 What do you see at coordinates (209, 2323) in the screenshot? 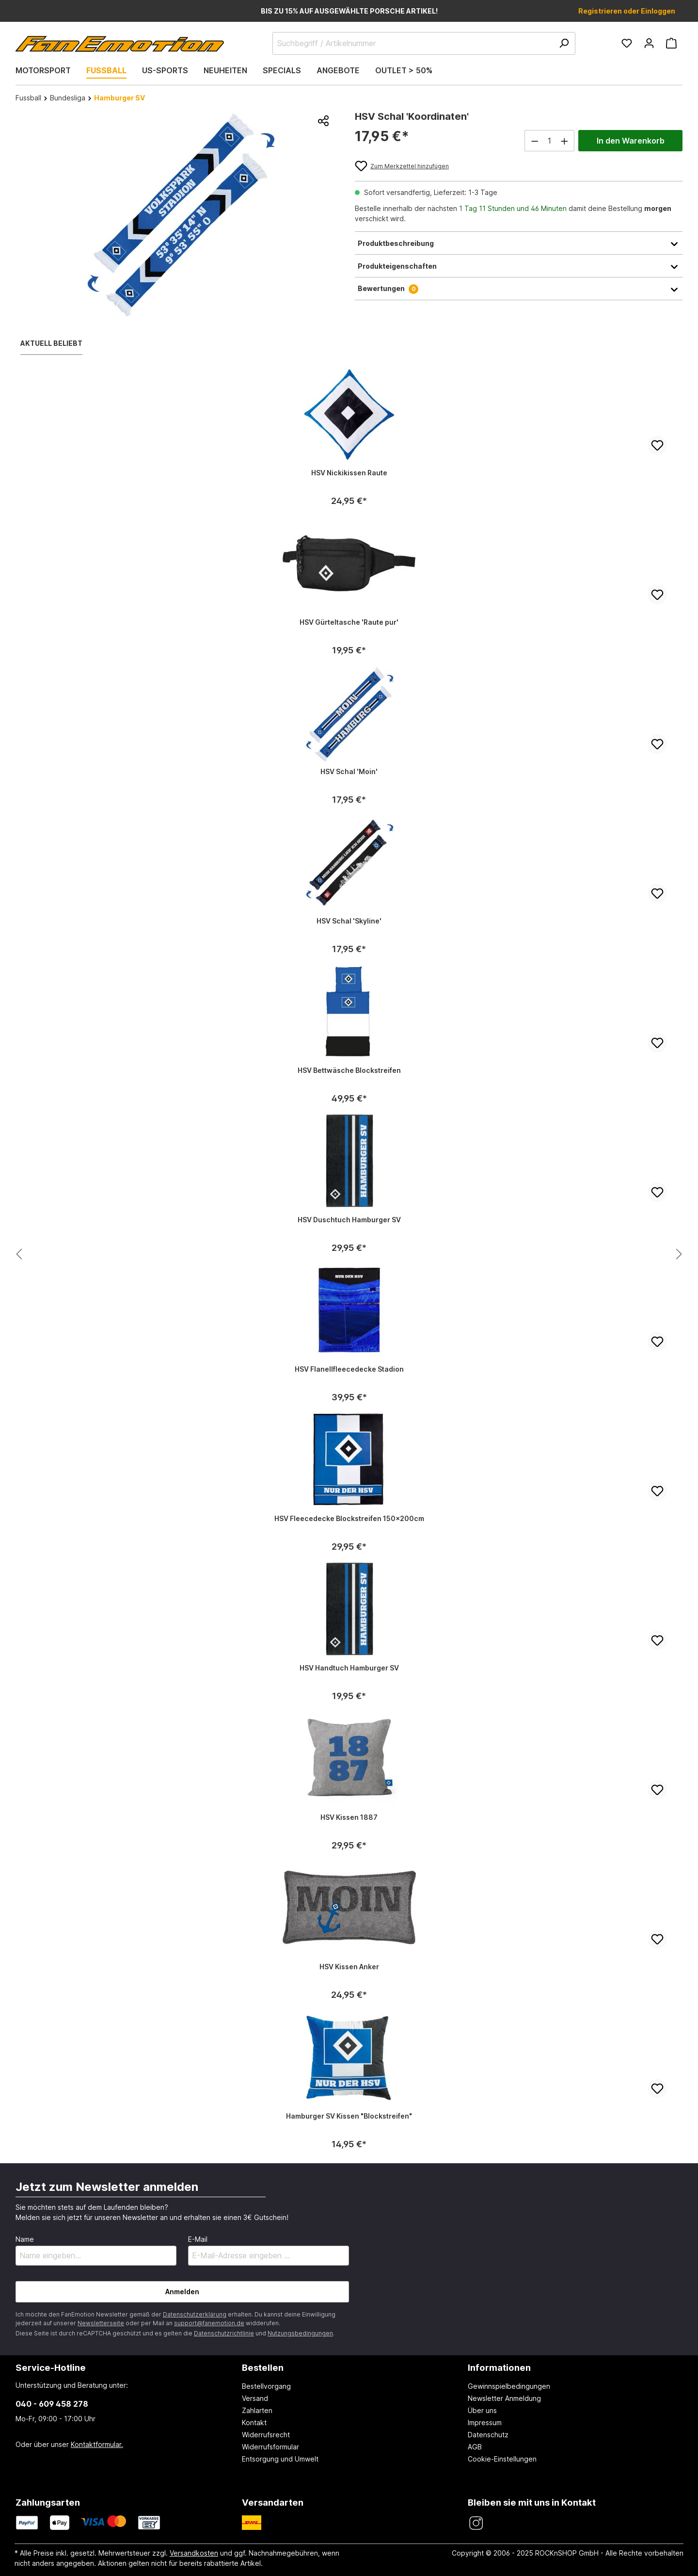
I see `support@fanemotion.de` at bounding box center [209, 2323].